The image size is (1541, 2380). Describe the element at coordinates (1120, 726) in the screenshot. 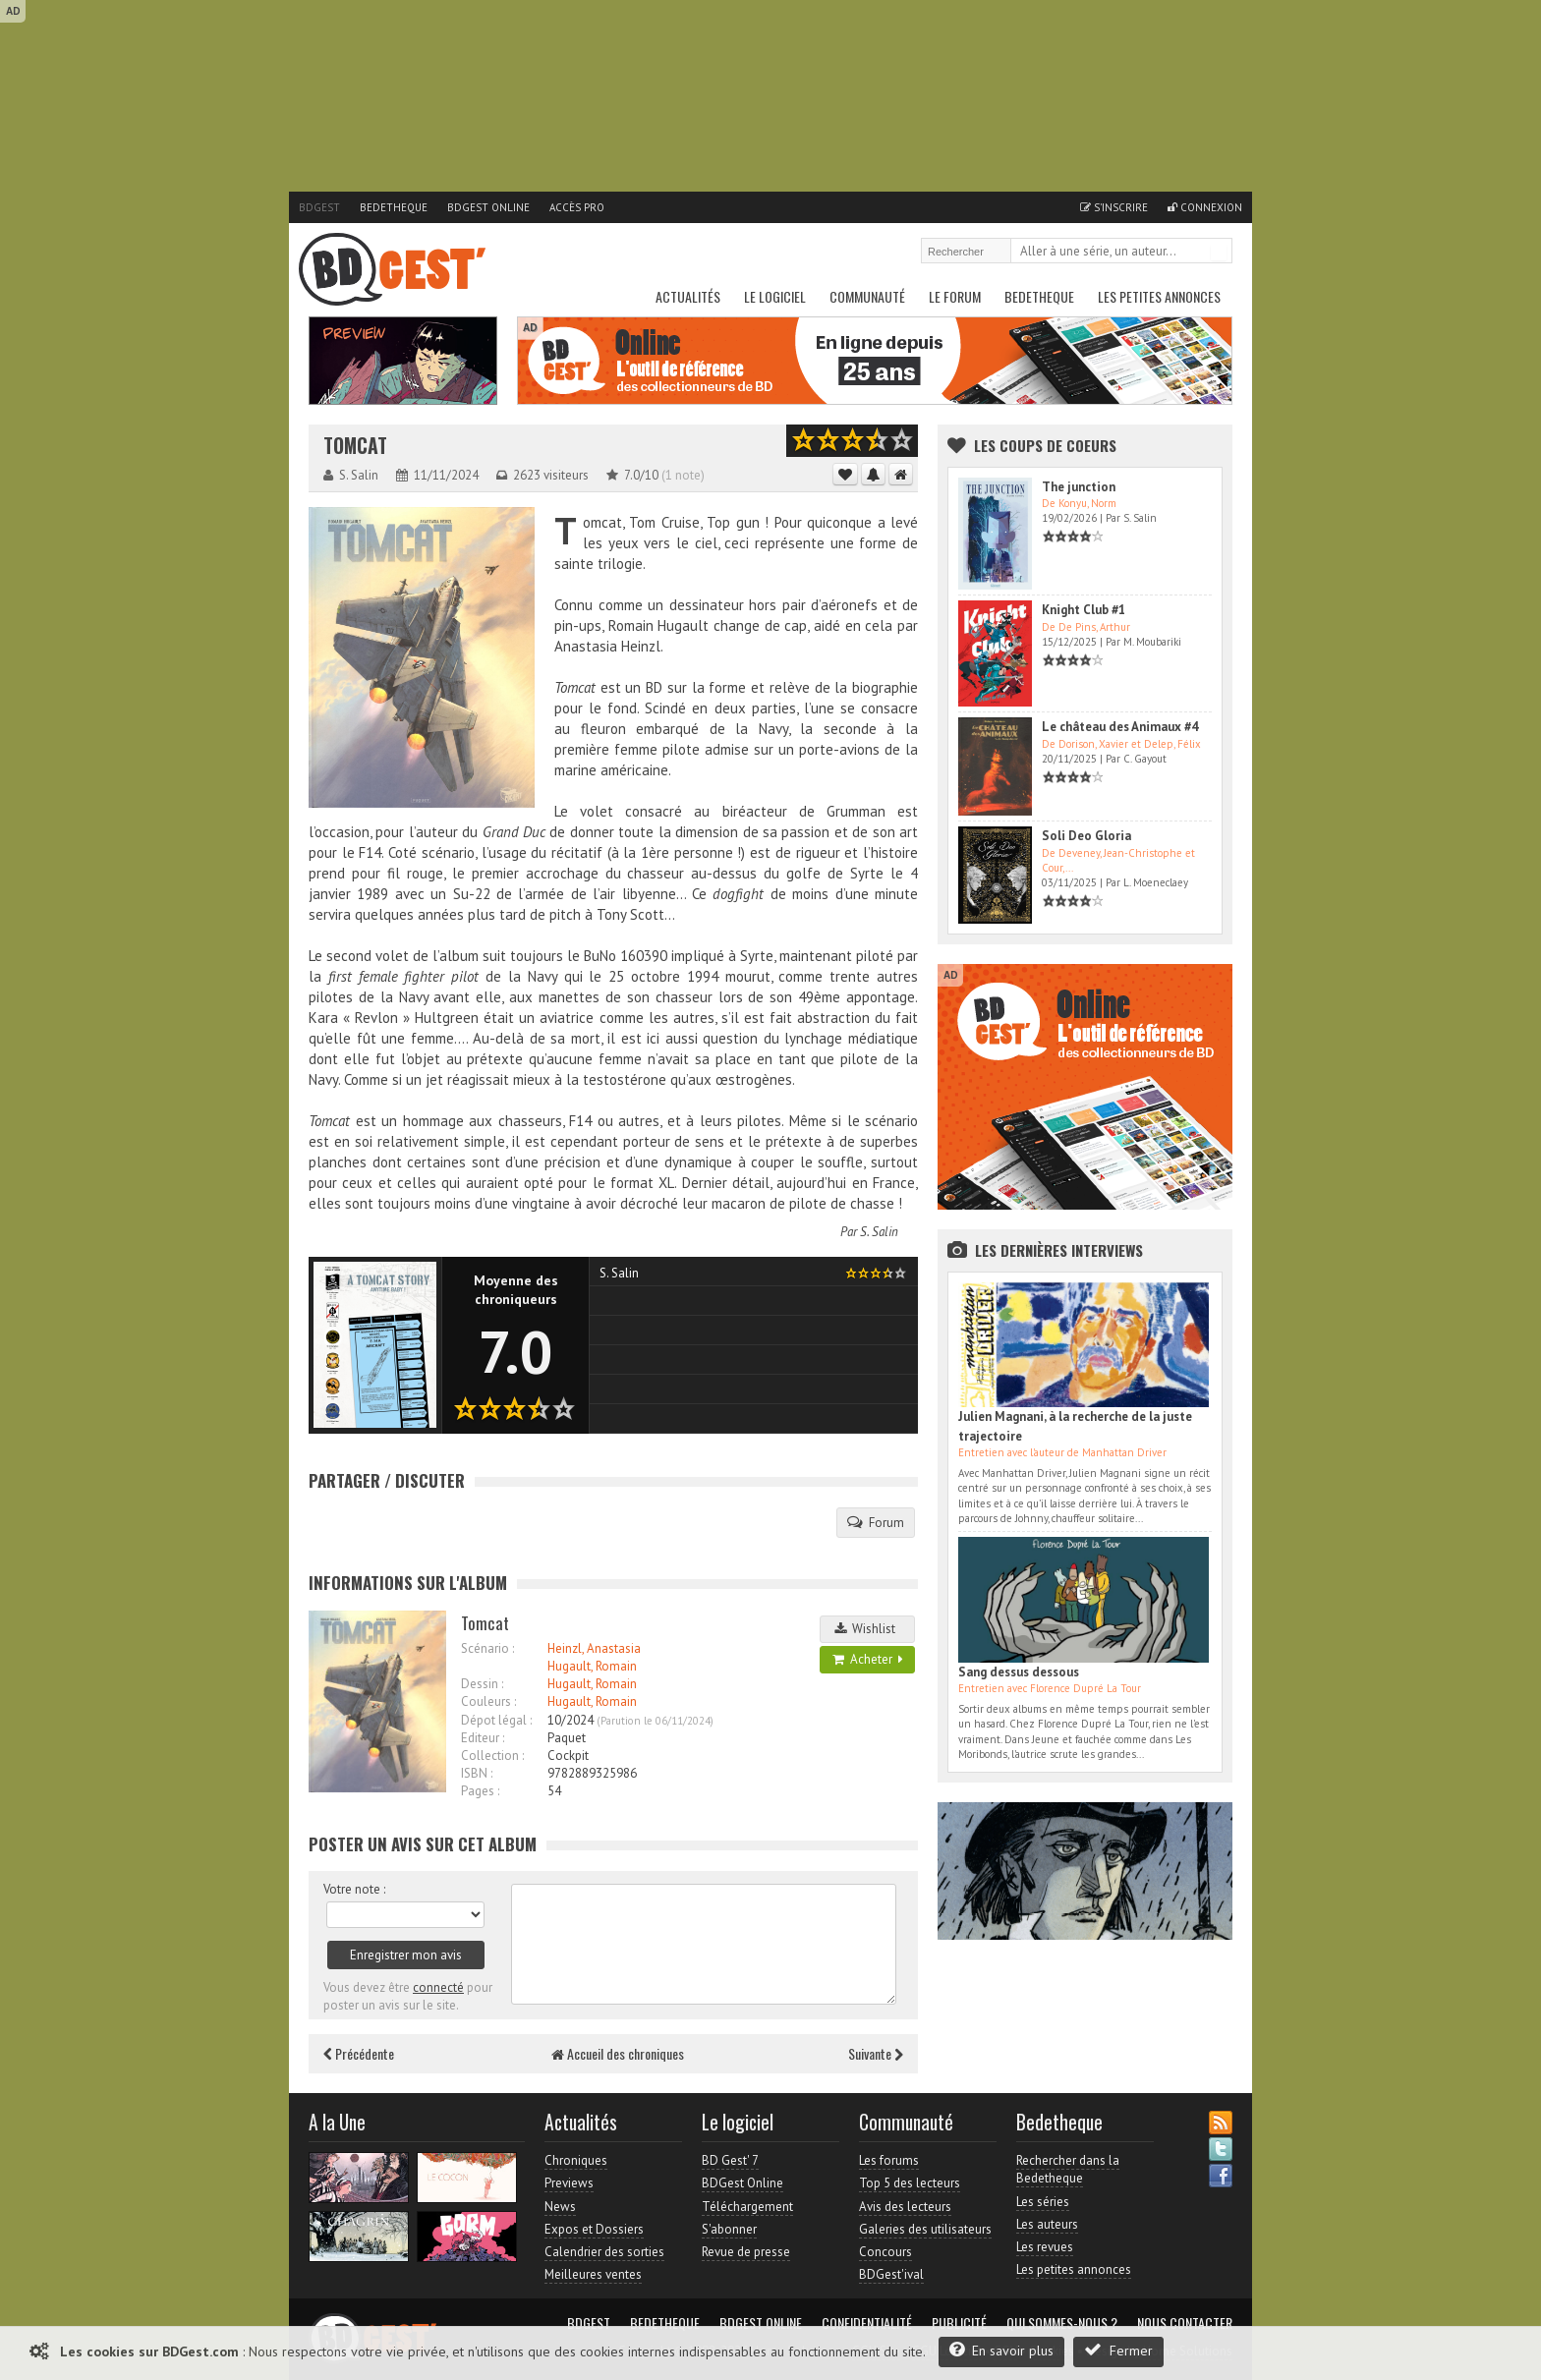

I see `Le château des Animaux #4` at that location.